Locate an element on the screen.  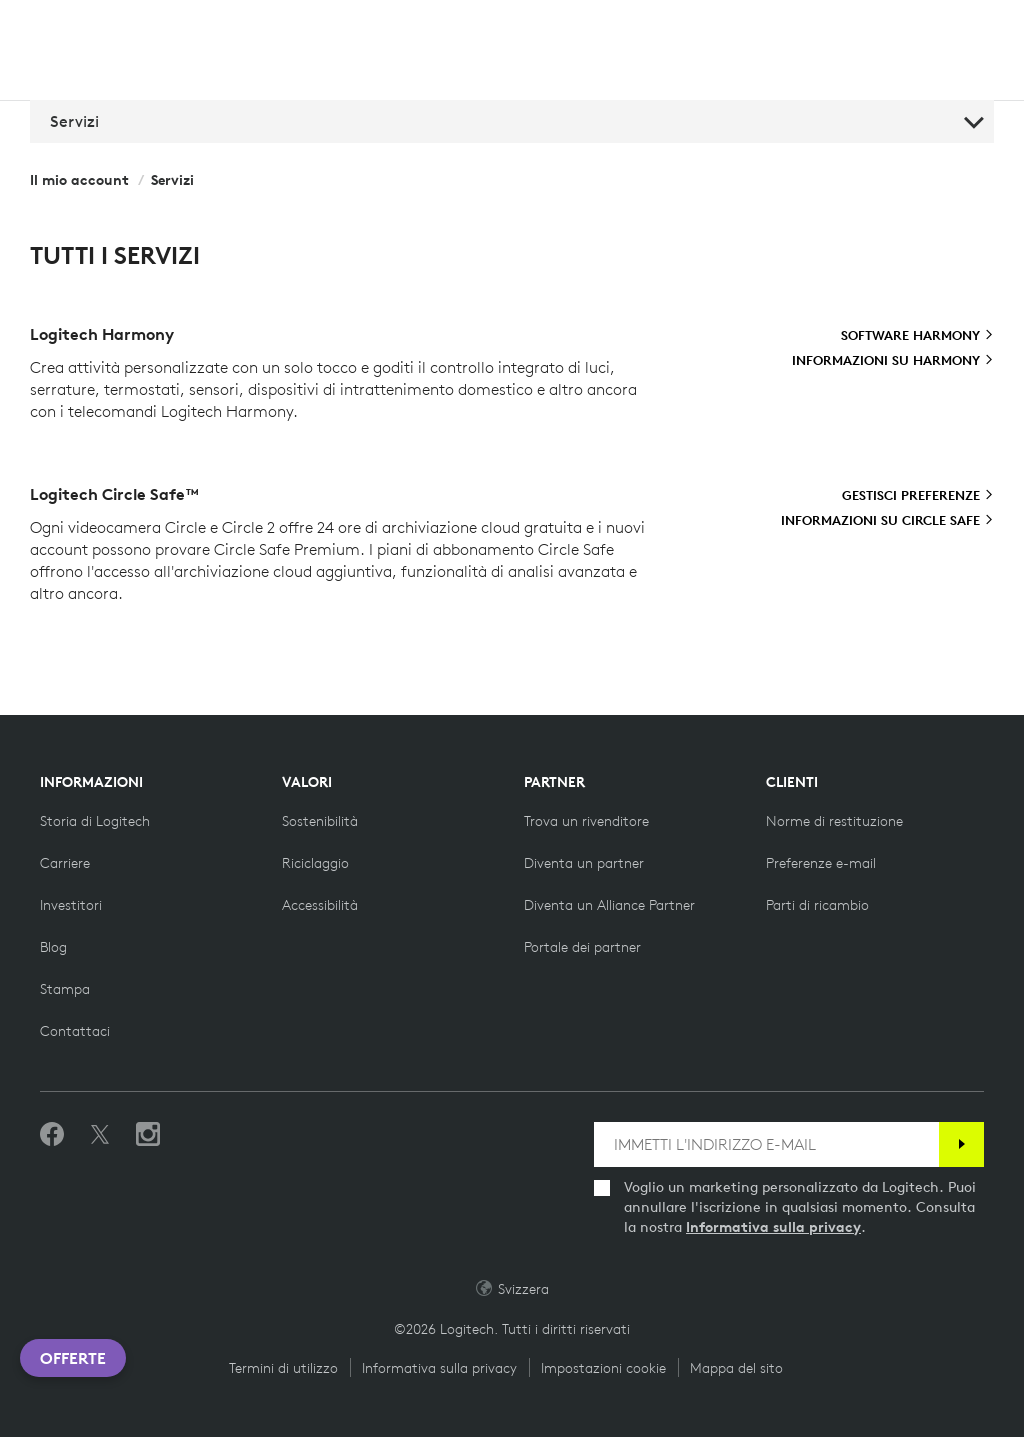
[Software Harmony] is located at coordinates (917, 336).